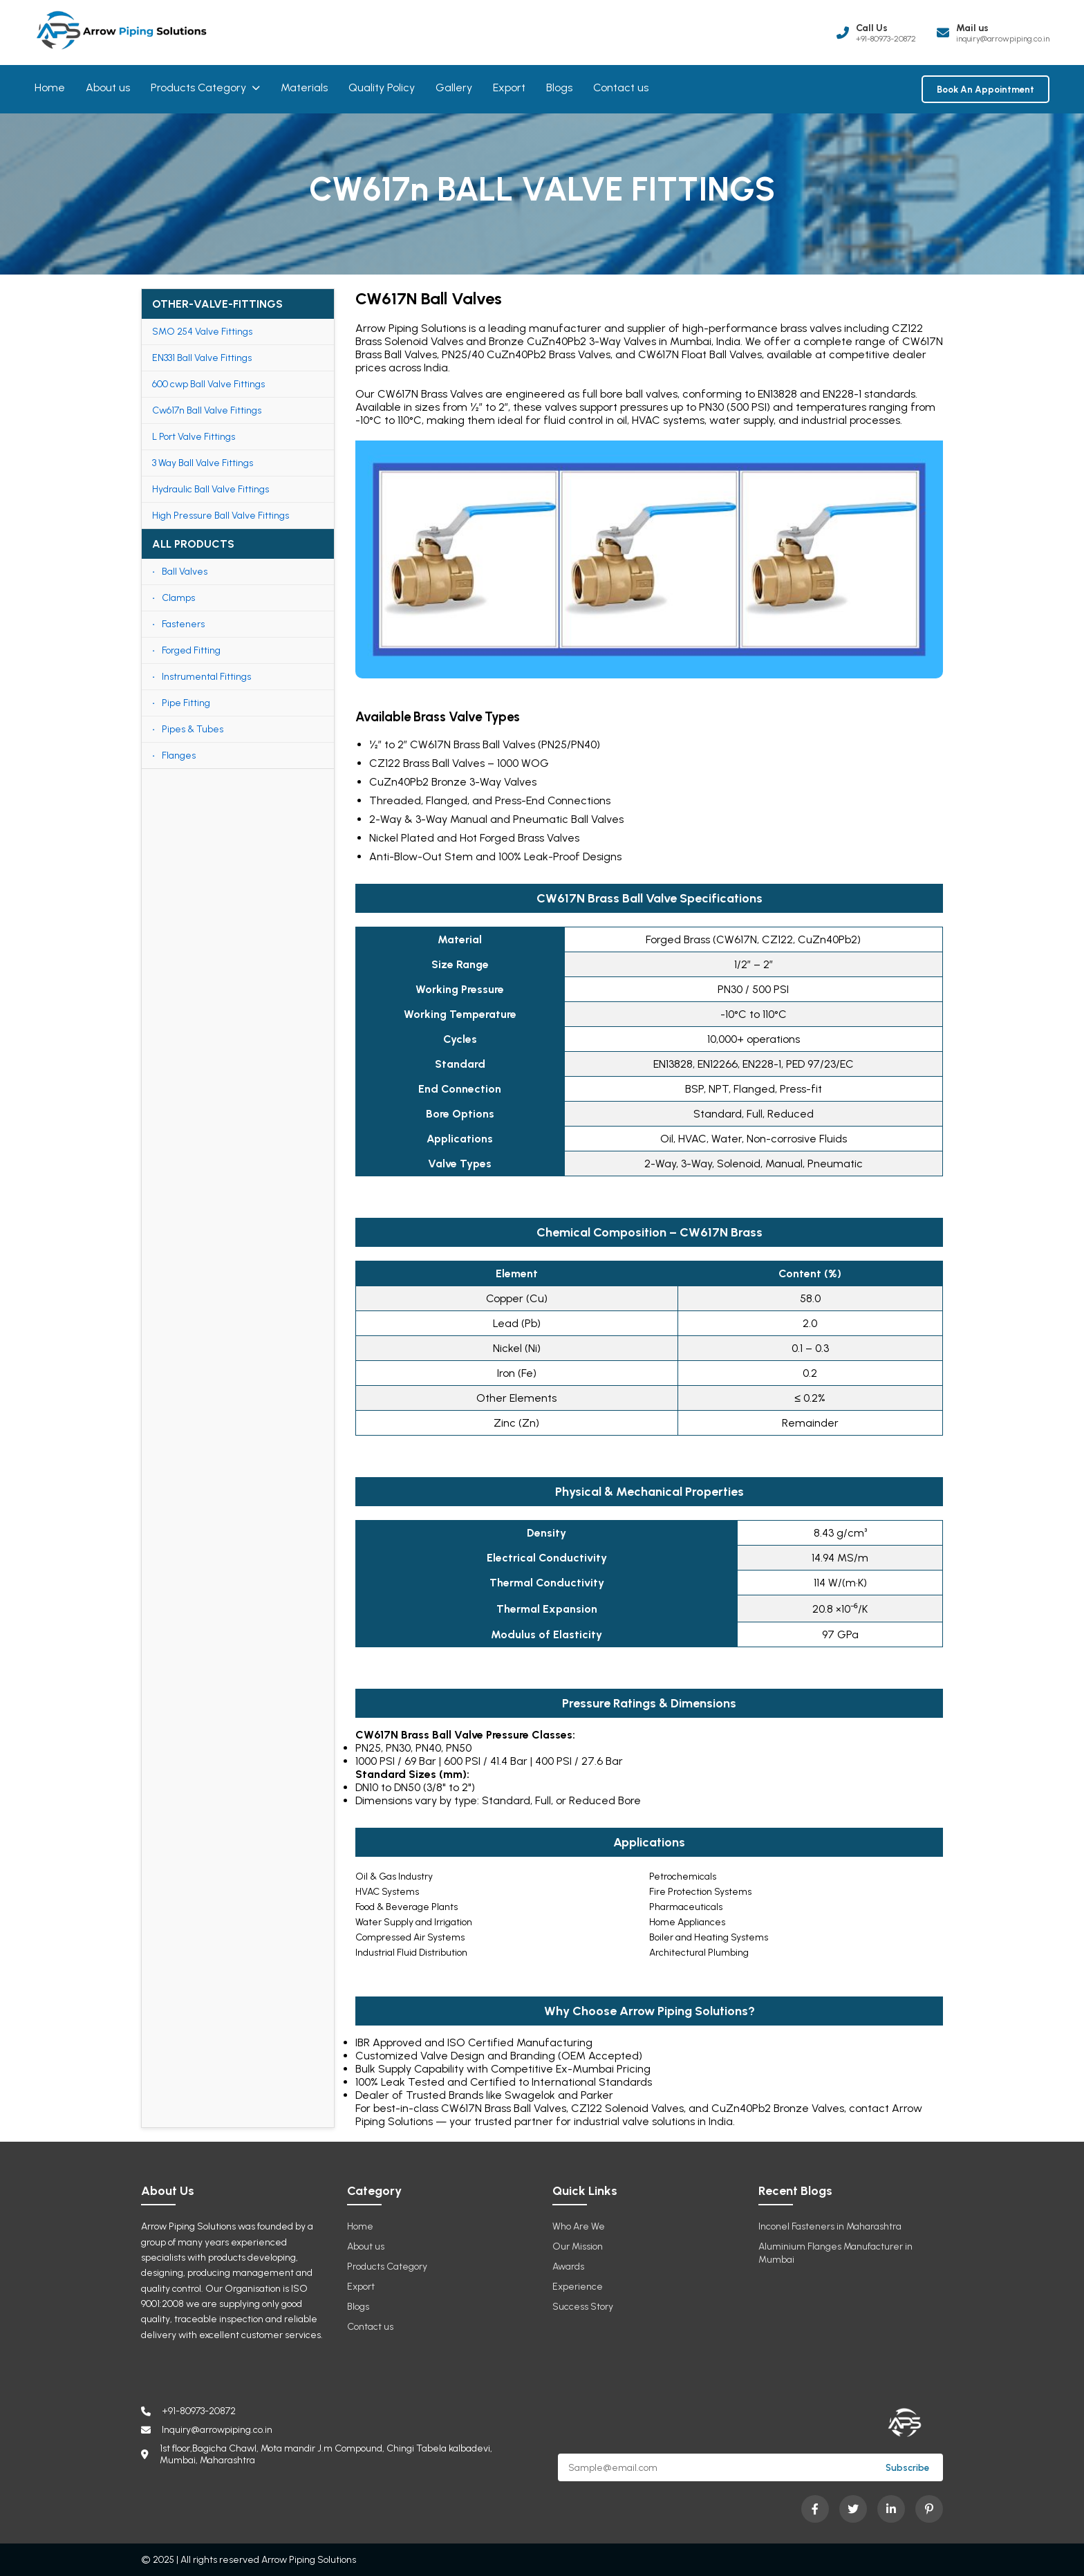 The height and width of the screenshot is (2576, 1084). What do you see at coordinates (568, 2266) in the screenshot?
I see `Awards` at bounding box center [568, 2266].